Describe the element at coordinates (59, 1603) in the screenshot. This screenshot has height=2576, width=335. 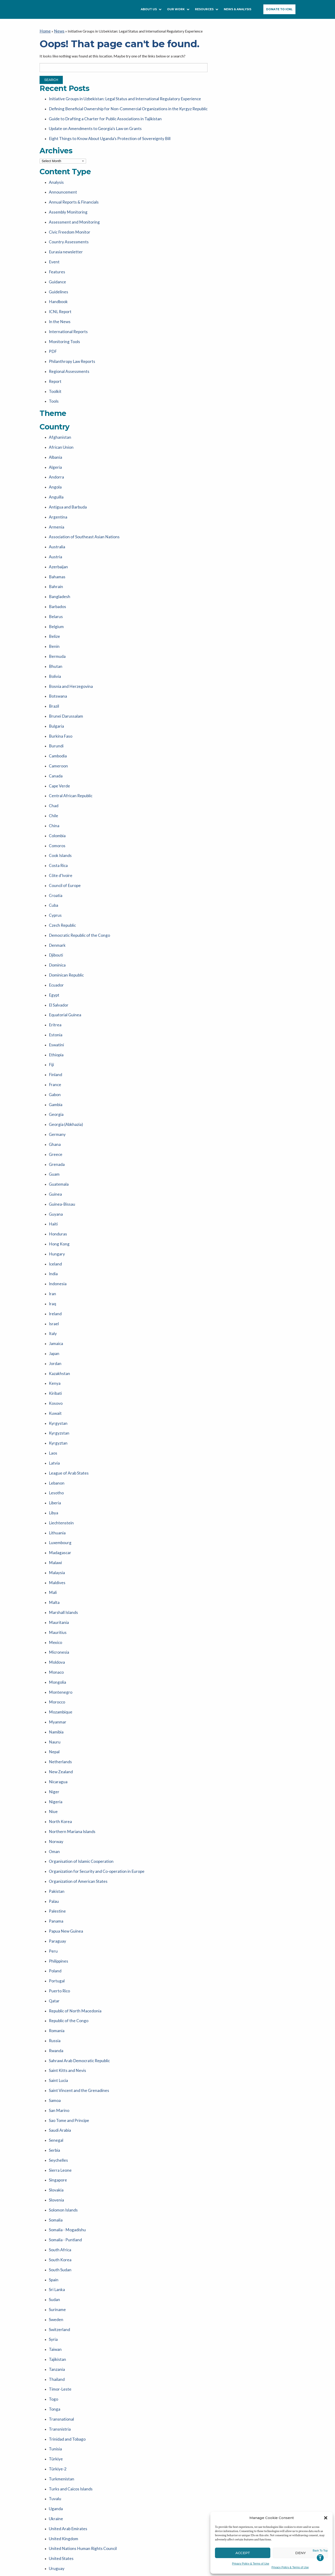
I see `New Zealand` at that location.